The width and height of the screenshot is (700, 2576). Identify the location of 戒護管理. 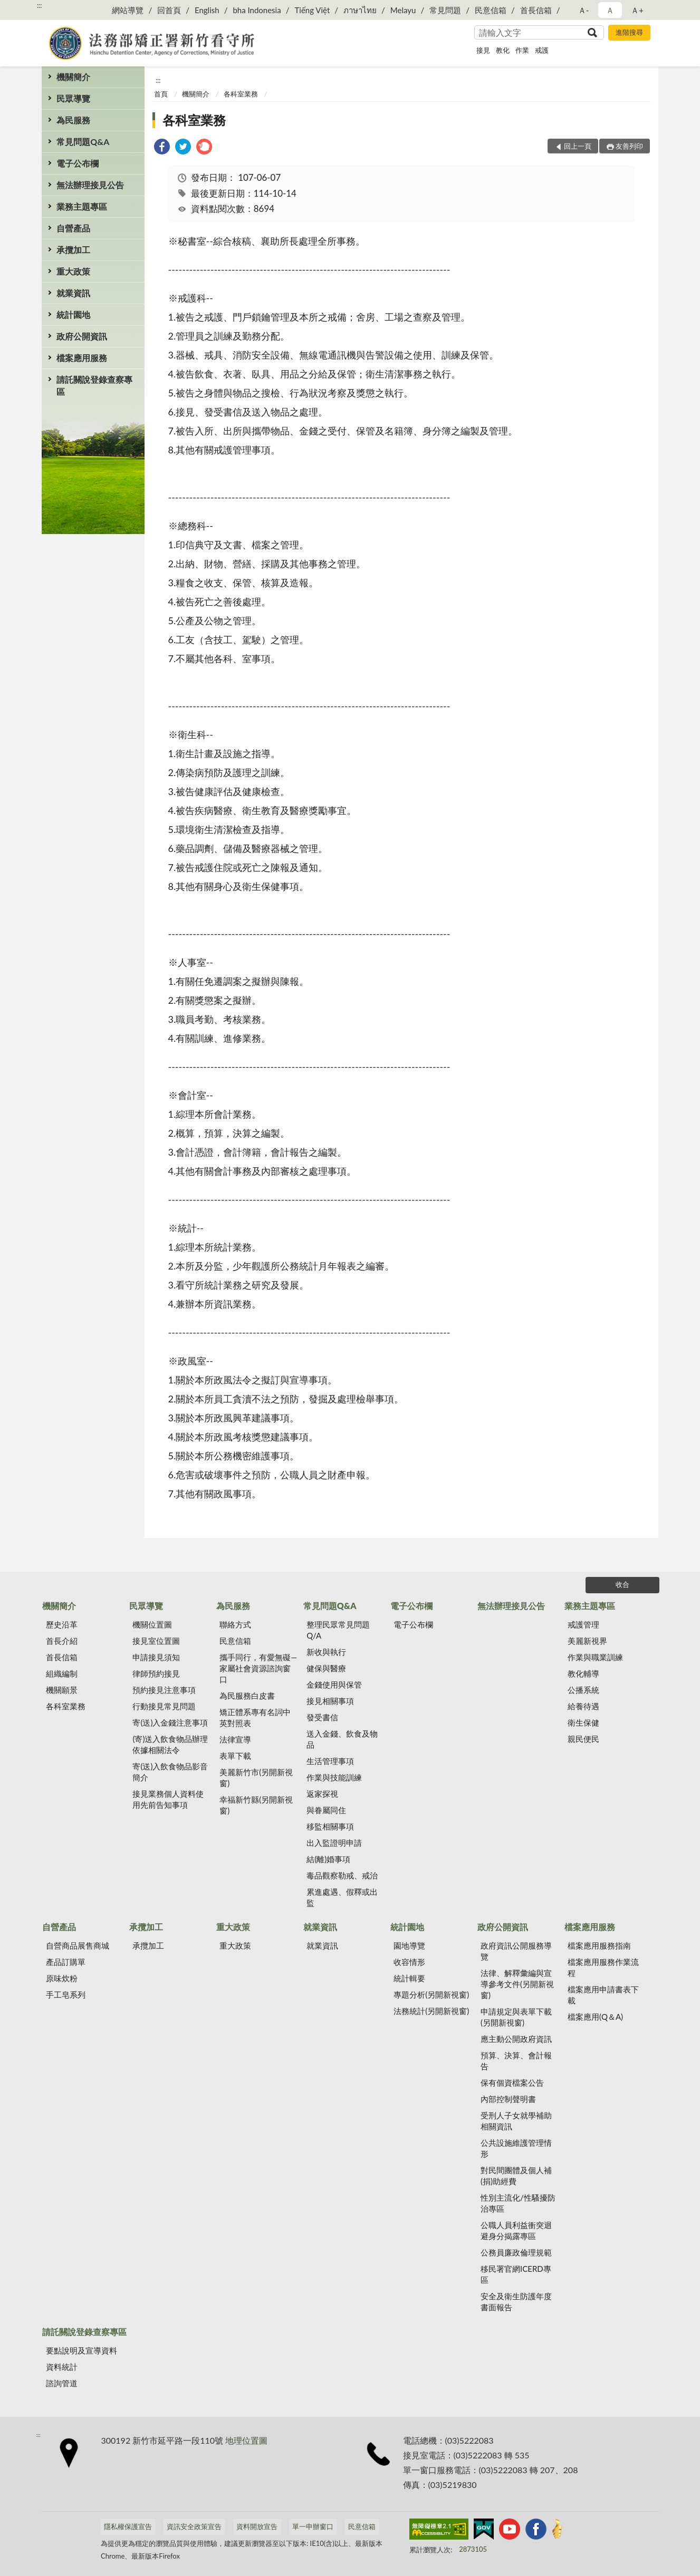
(583, 1624).